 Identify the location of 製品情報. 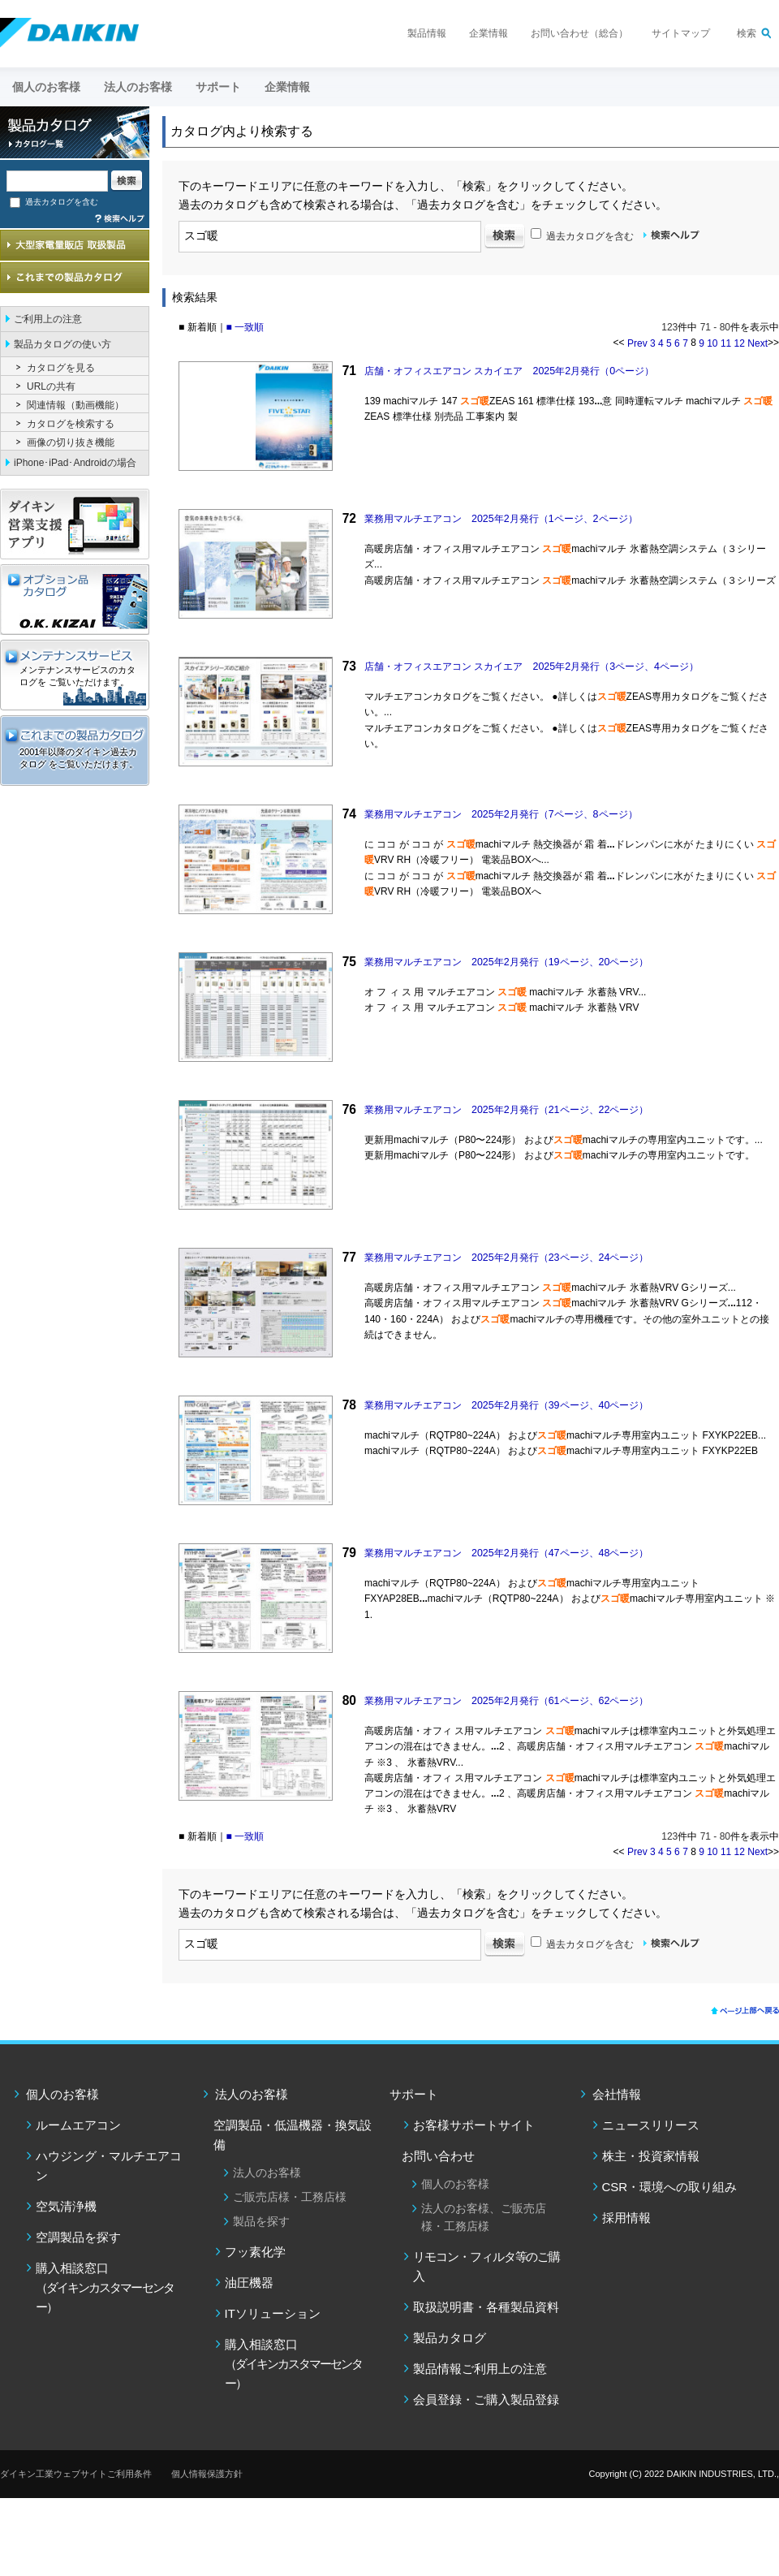
(426, 33).